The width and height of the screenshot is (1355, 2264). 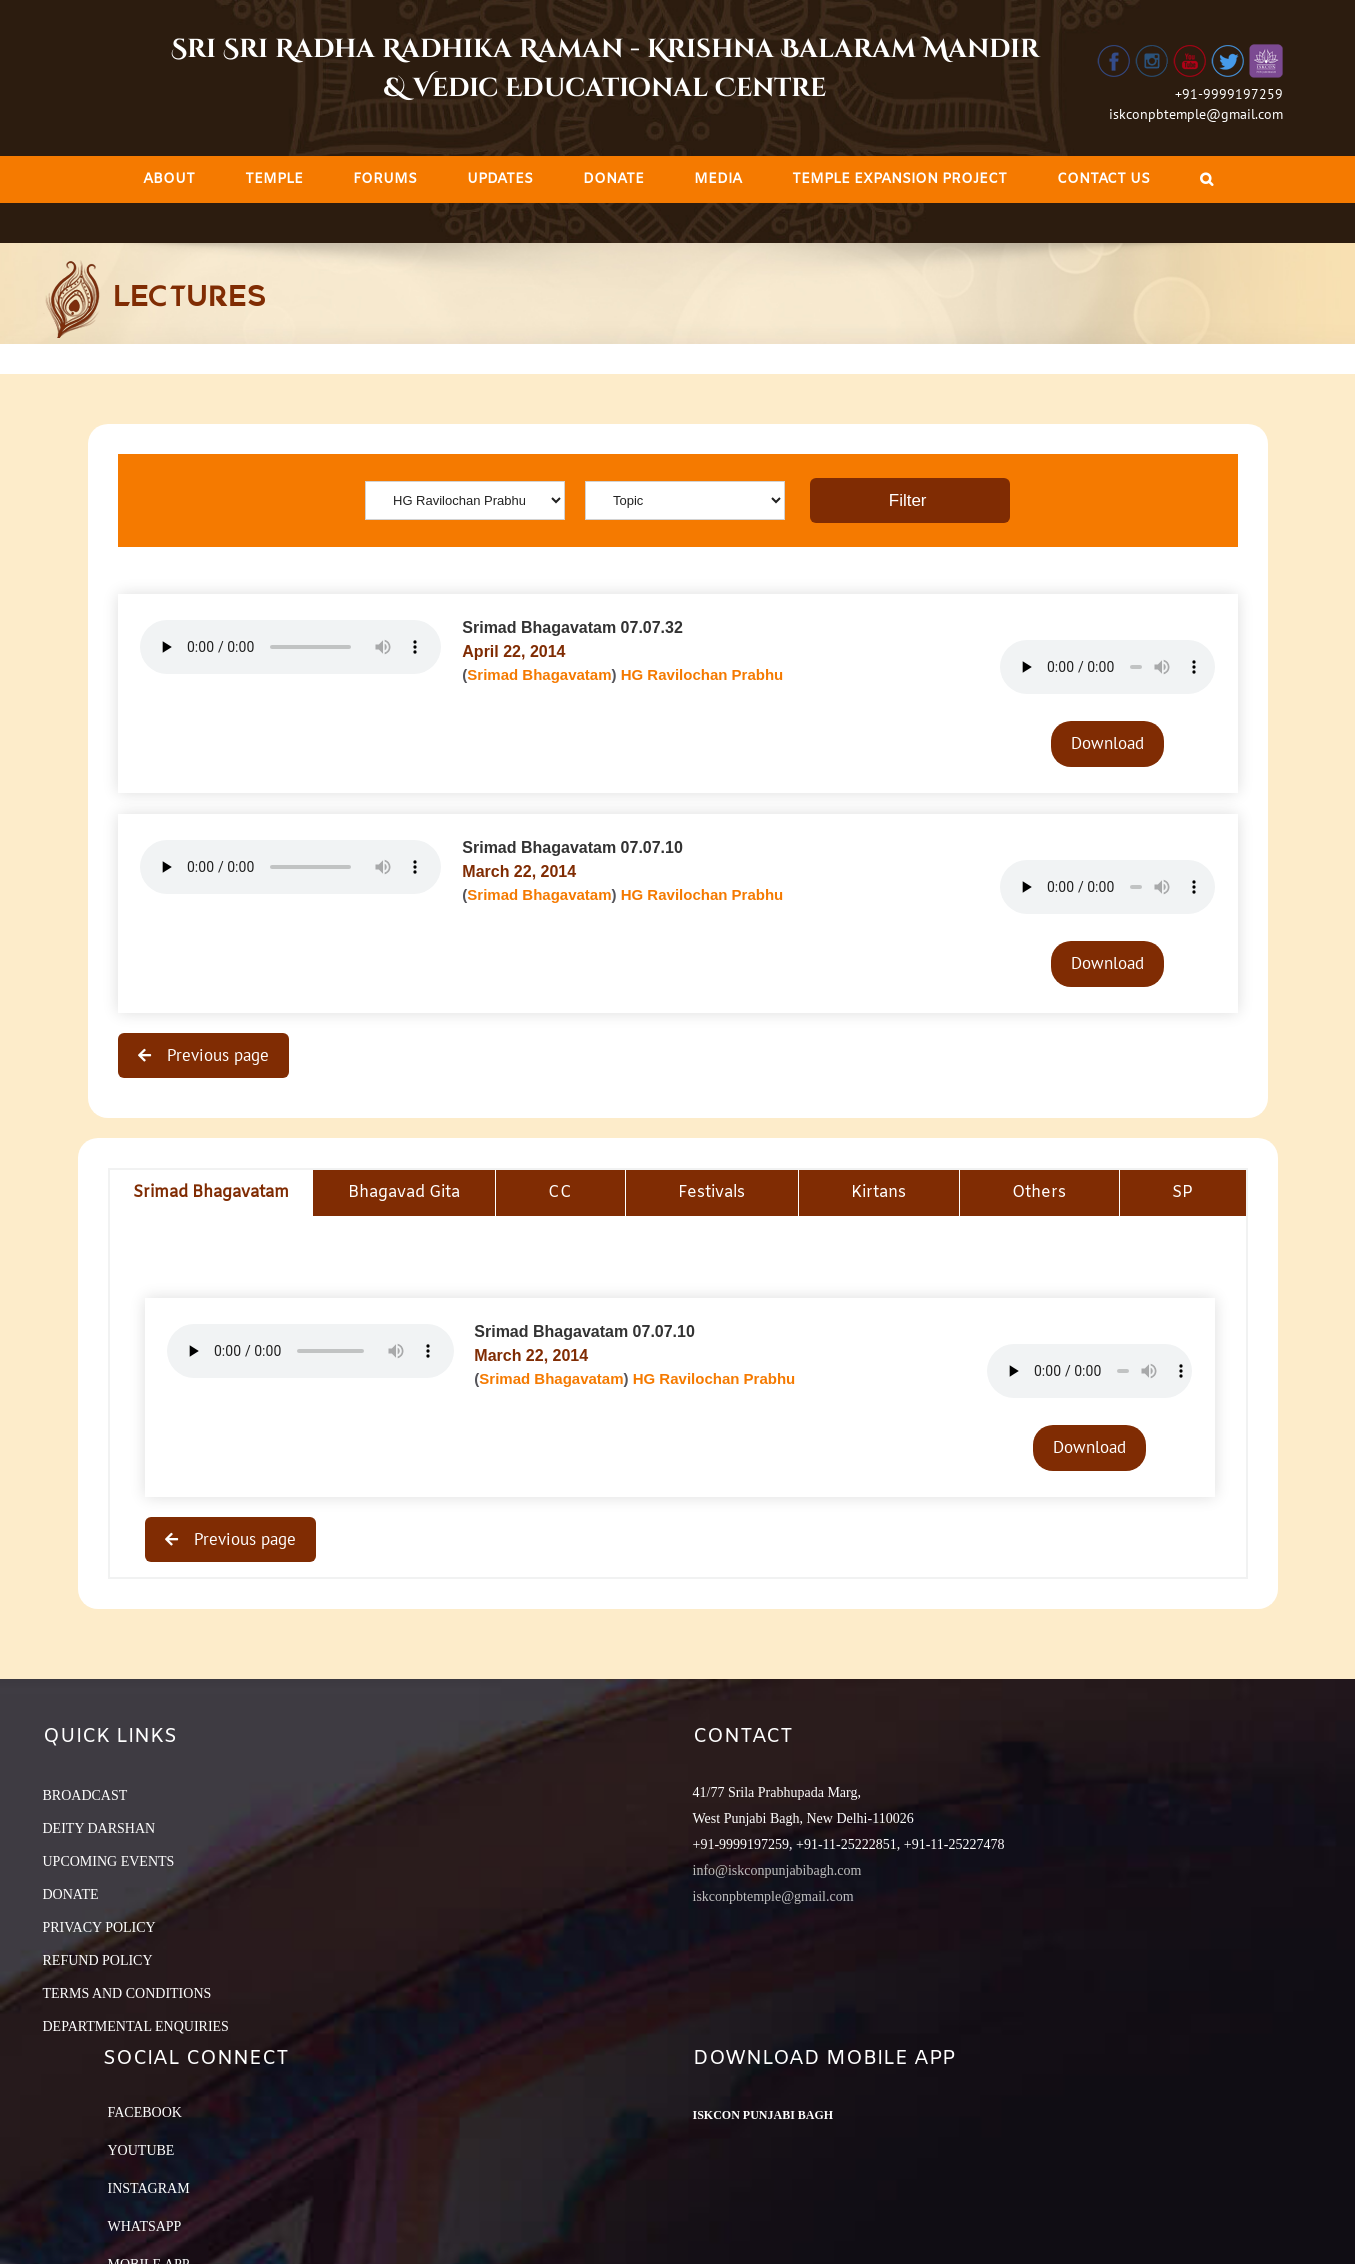 I want to click on PRIVACY POLICY, so click(x=99, y=1927).